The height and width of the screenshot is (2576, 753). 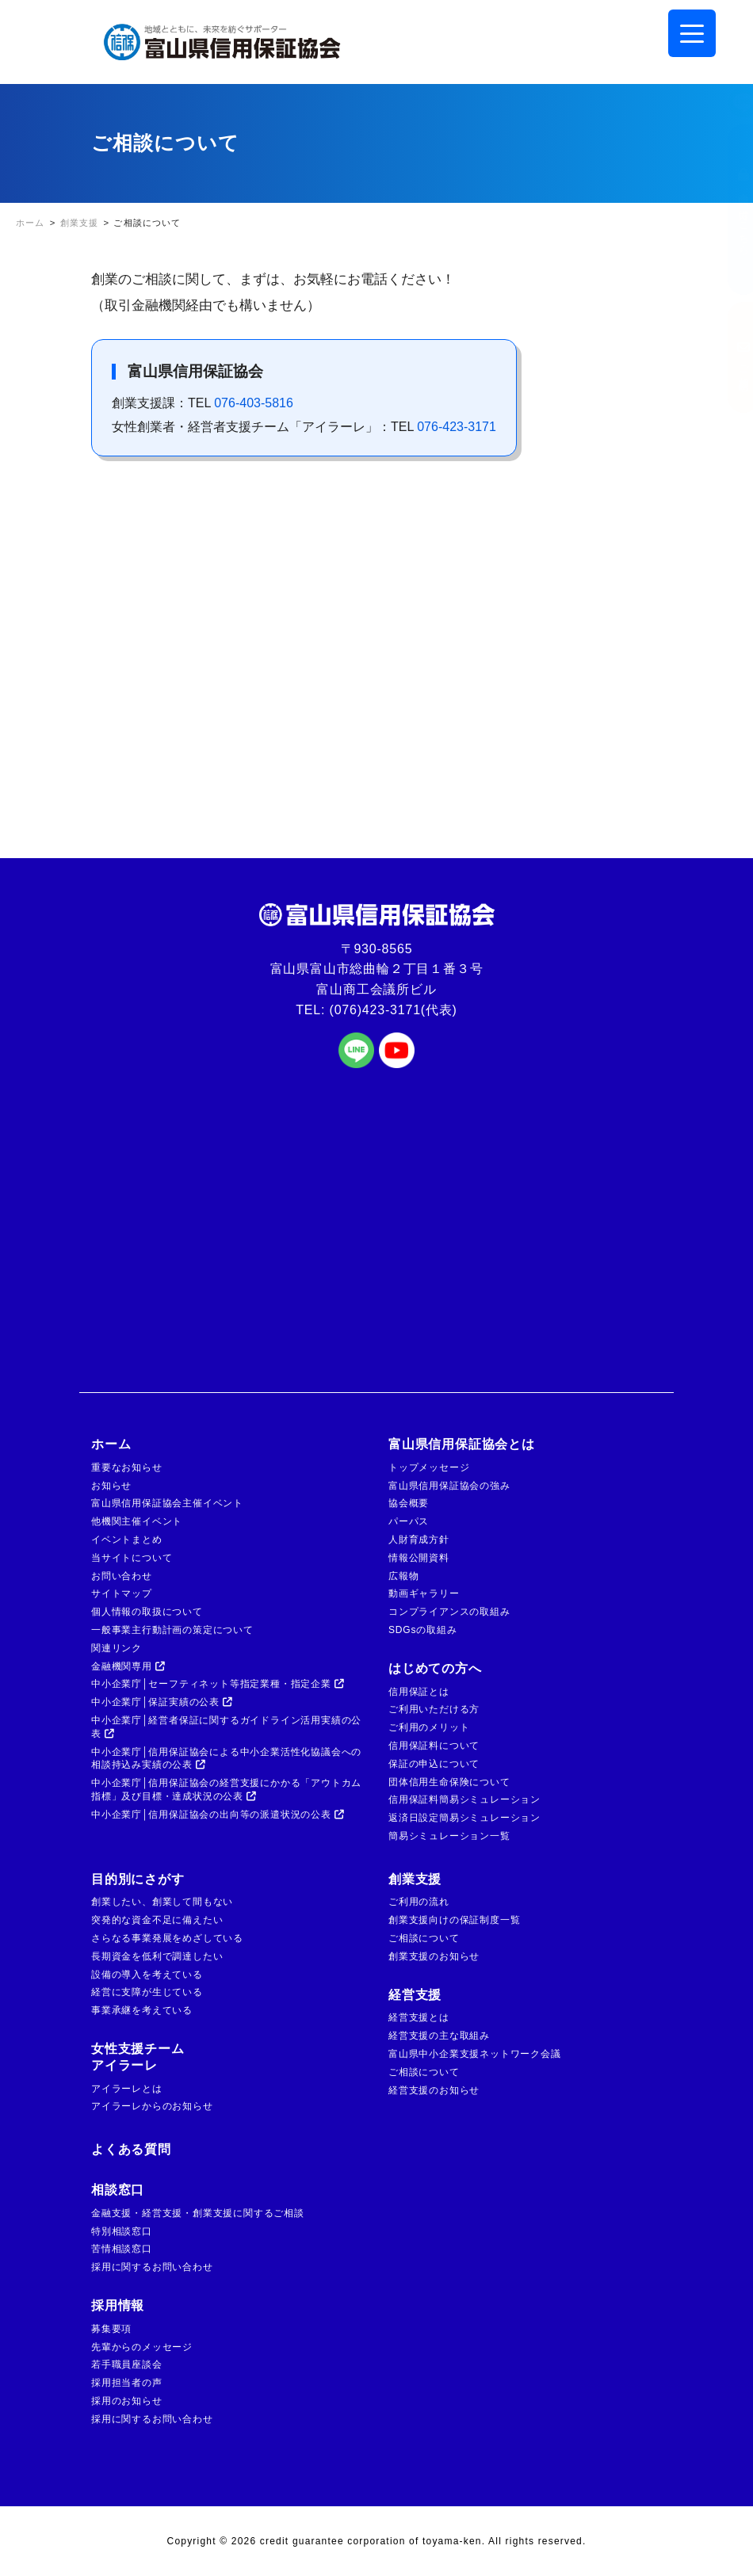 What do you see at coordinates (414, 1995) in the screenshot?
I see `経営支援` at bounding box center [414, 1995].